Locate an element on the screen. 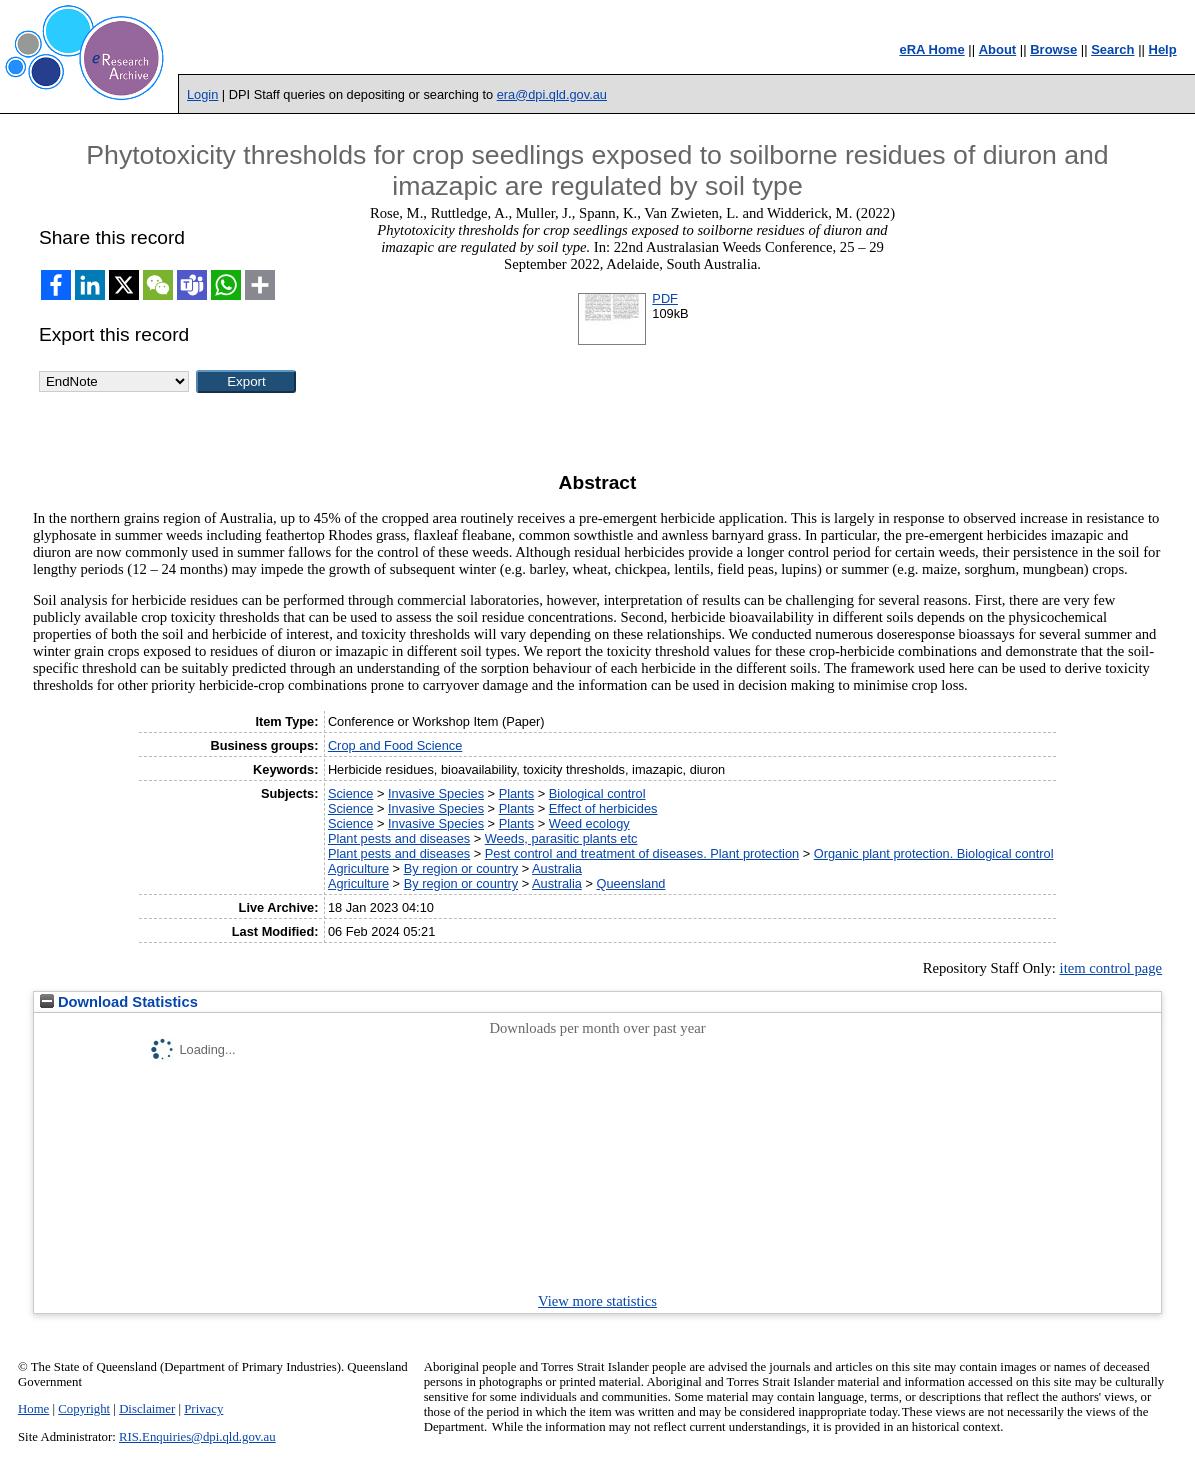 The height and width of the screenshot is (1469, 1195). About is located at coordinates (998, 49).